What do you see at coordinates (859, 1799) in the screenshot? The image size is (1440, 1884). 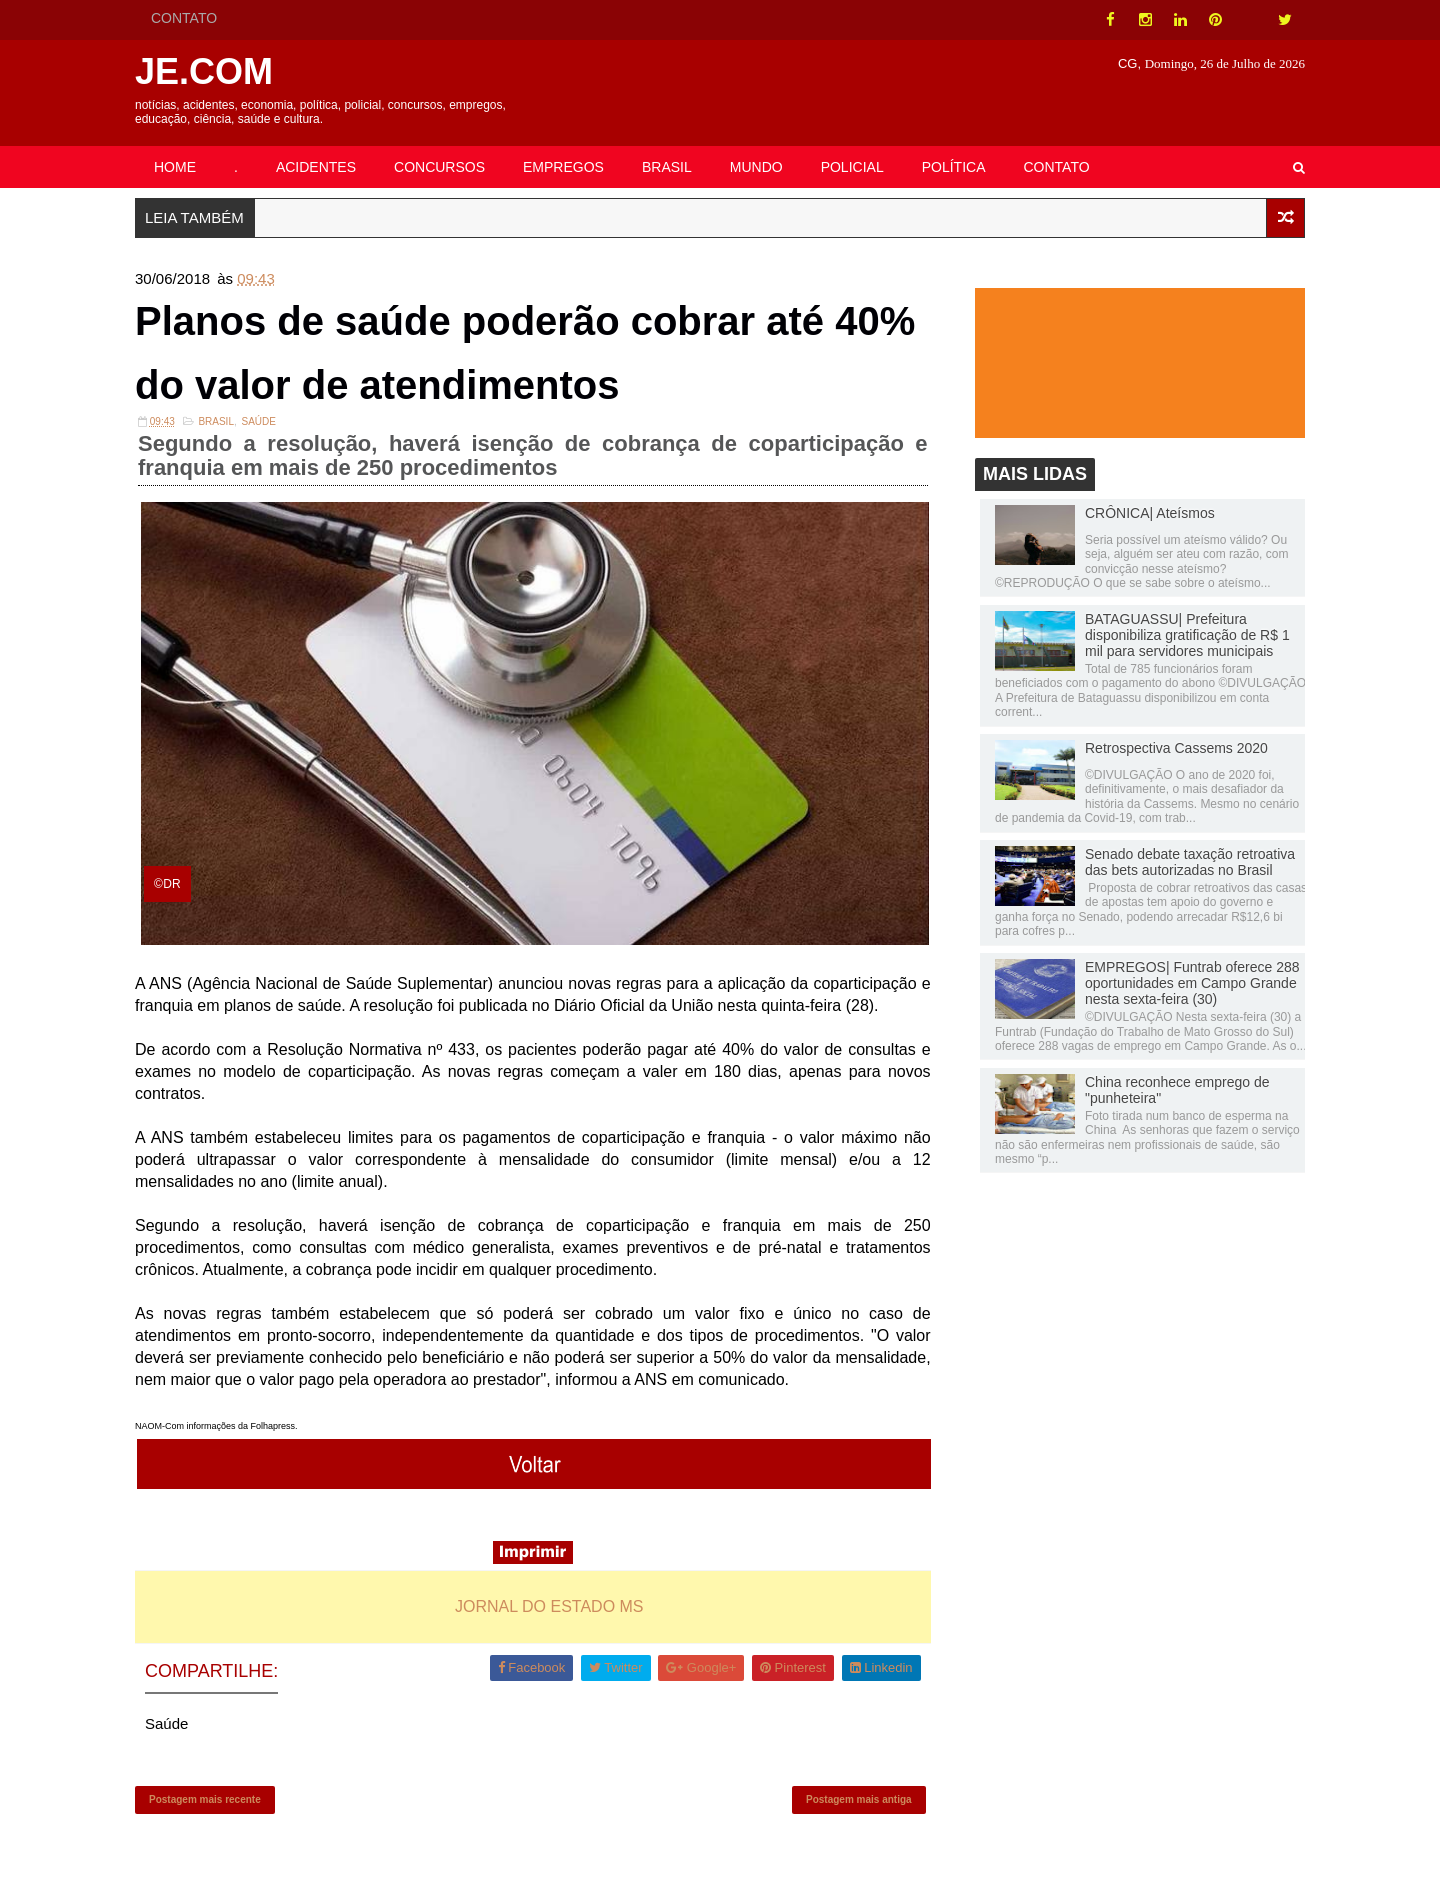 I see `Postagem mais antiga` at bounding box center [859, 1799].